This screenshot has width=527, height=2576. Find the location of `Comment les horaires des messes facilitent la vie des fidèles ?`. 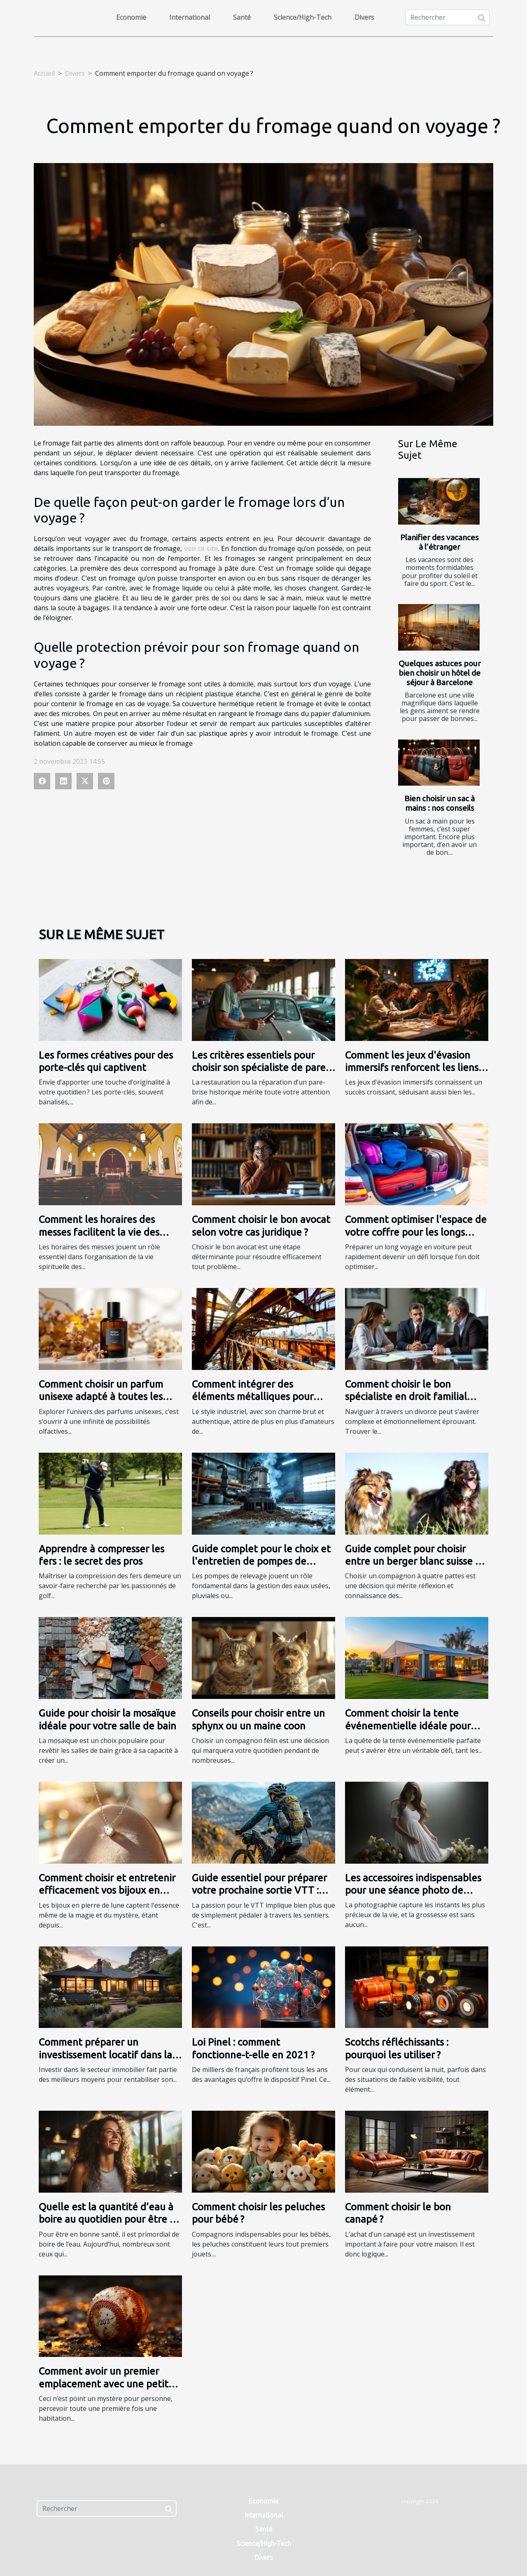

Comment les horaires des messes facilitent la vie des fidèles ? is located at coordinates (99, 1232).